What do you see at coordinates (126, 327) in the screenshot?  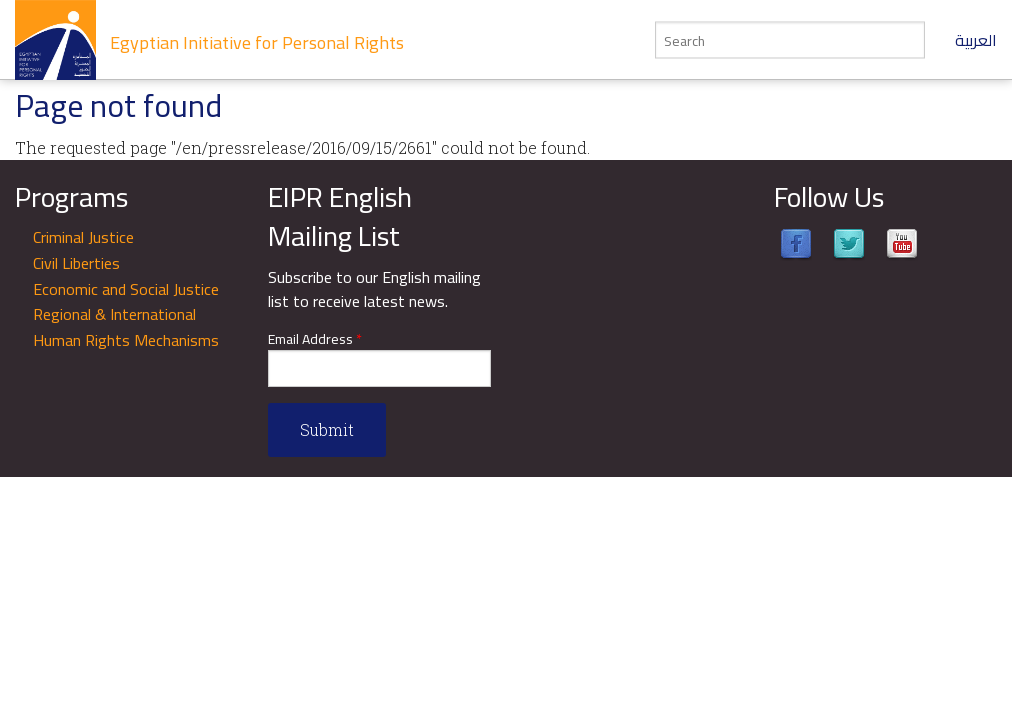 I see `Regional & International Human Rights Mechanisms` at bounding box center [126, 327].